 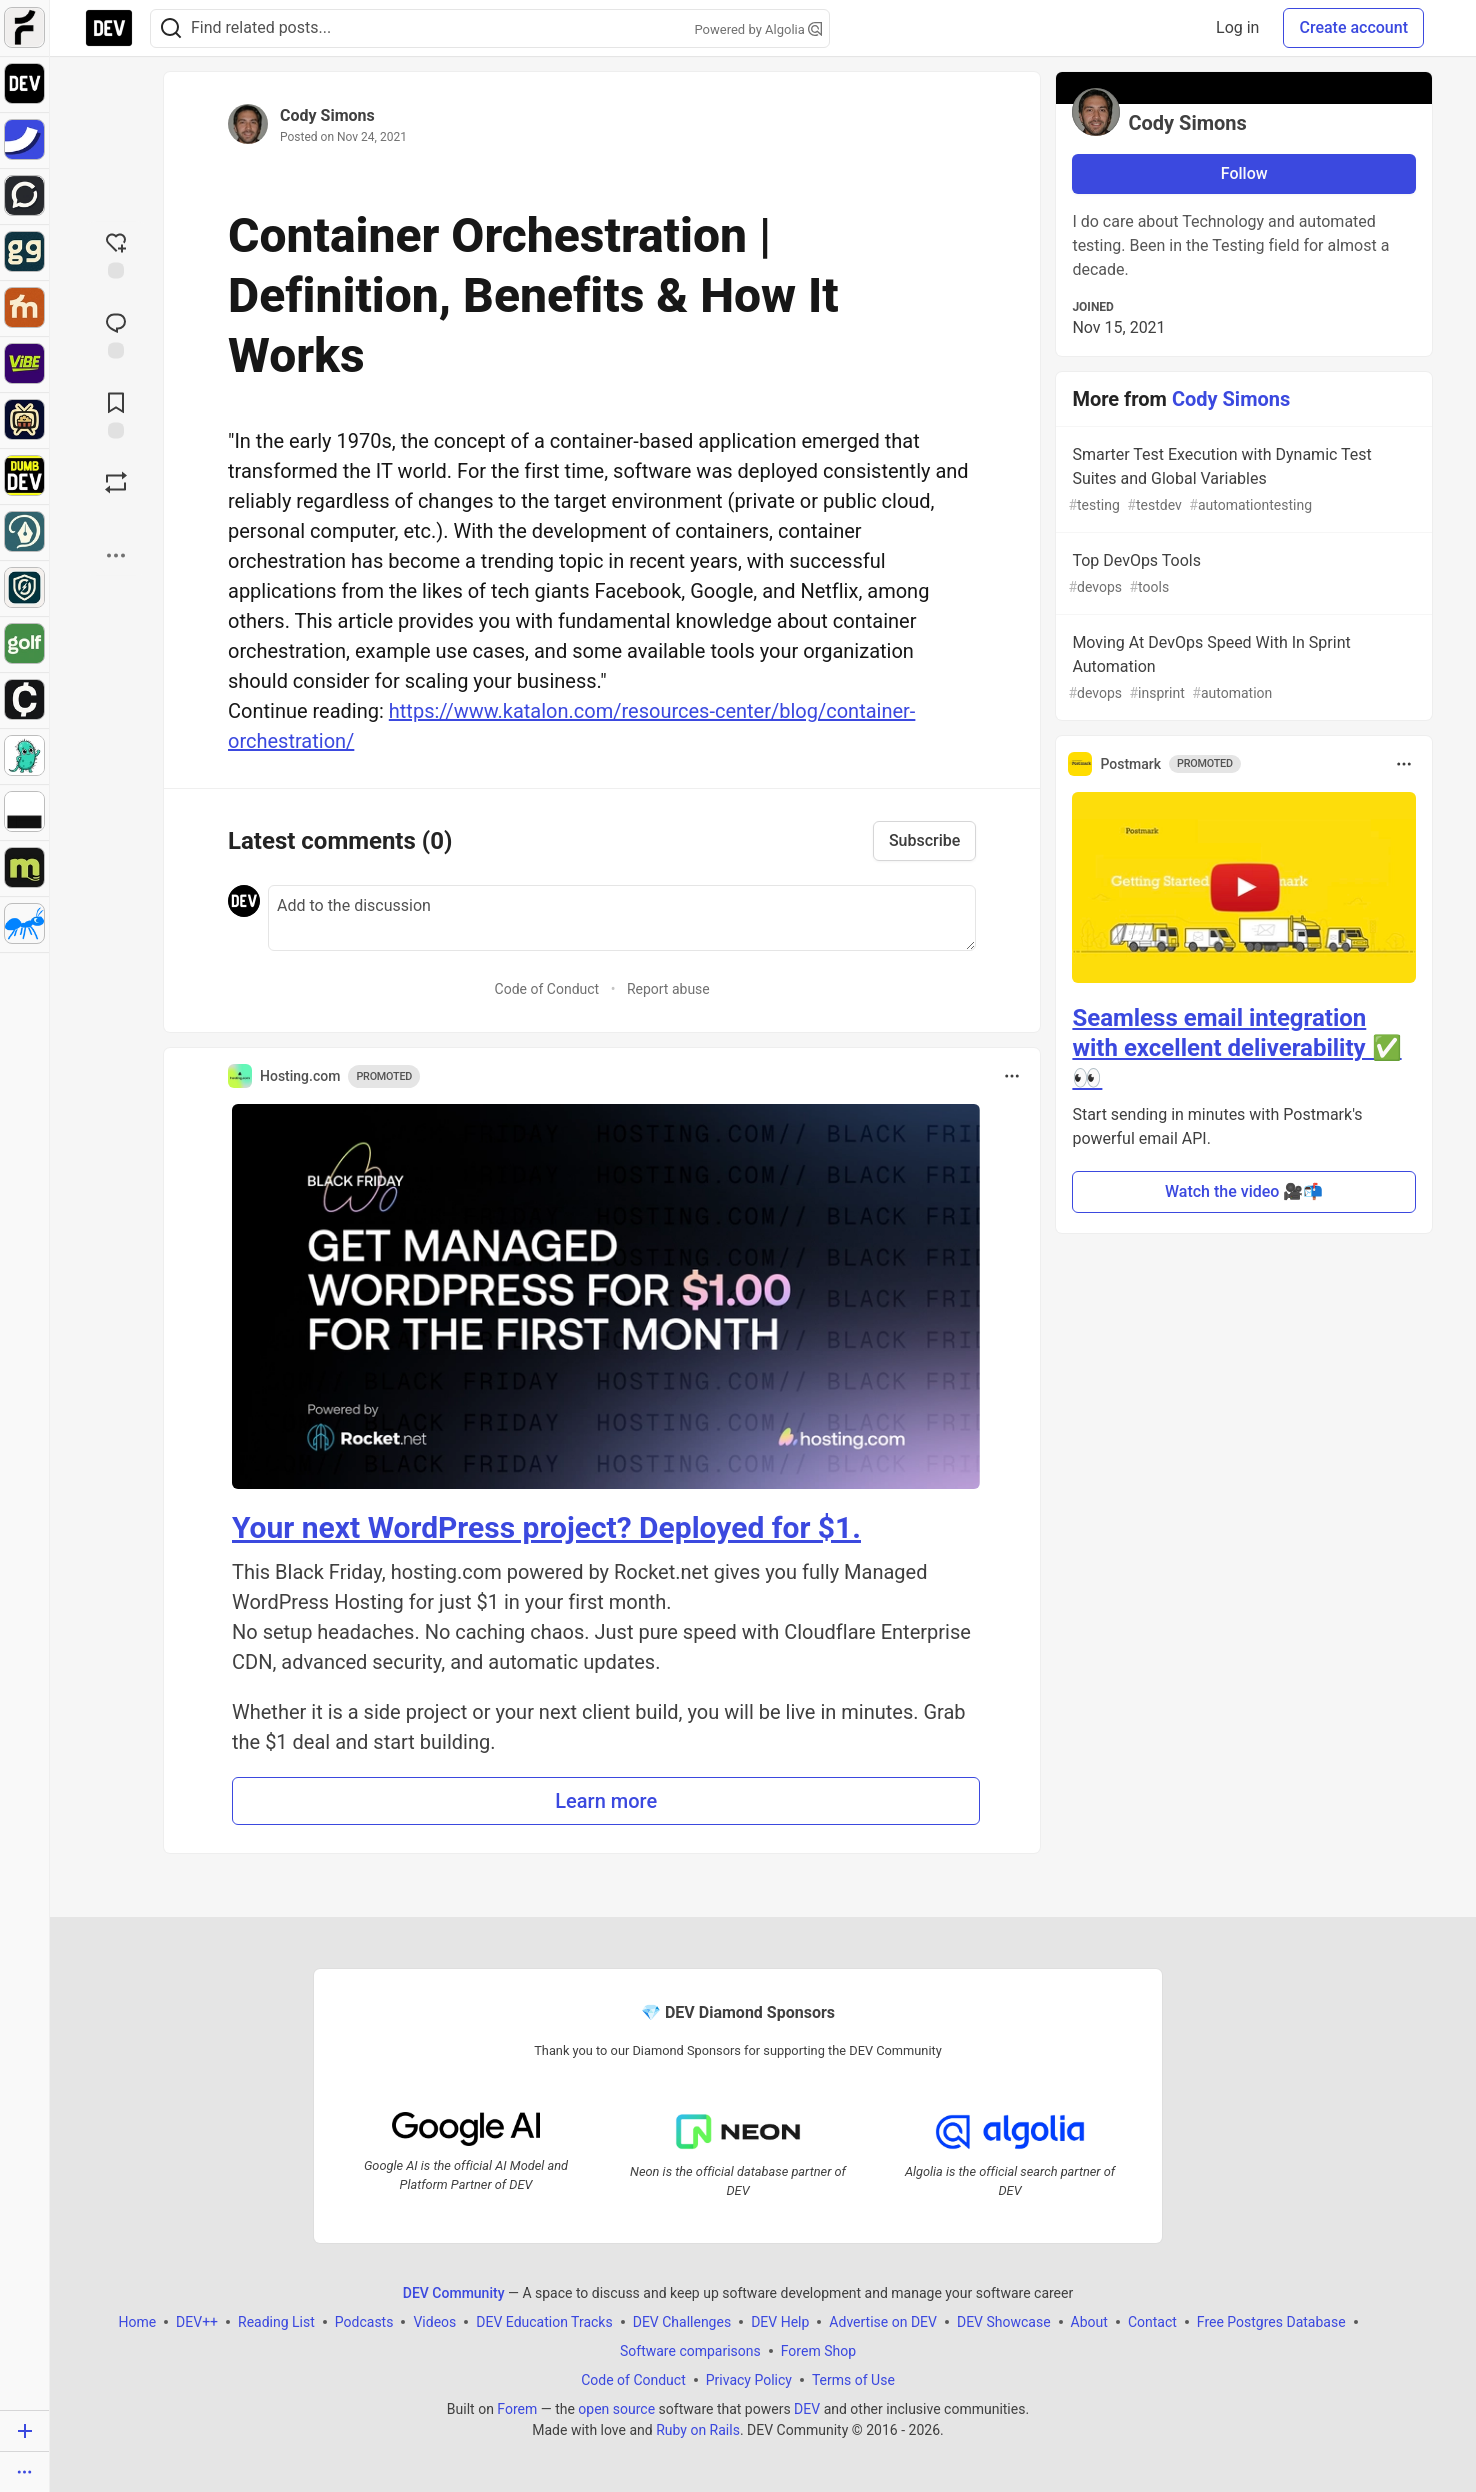 What do you see at coordinates (434, 2321) in the screenshot?
I see `Videos` at bounding box center [434, 2321].